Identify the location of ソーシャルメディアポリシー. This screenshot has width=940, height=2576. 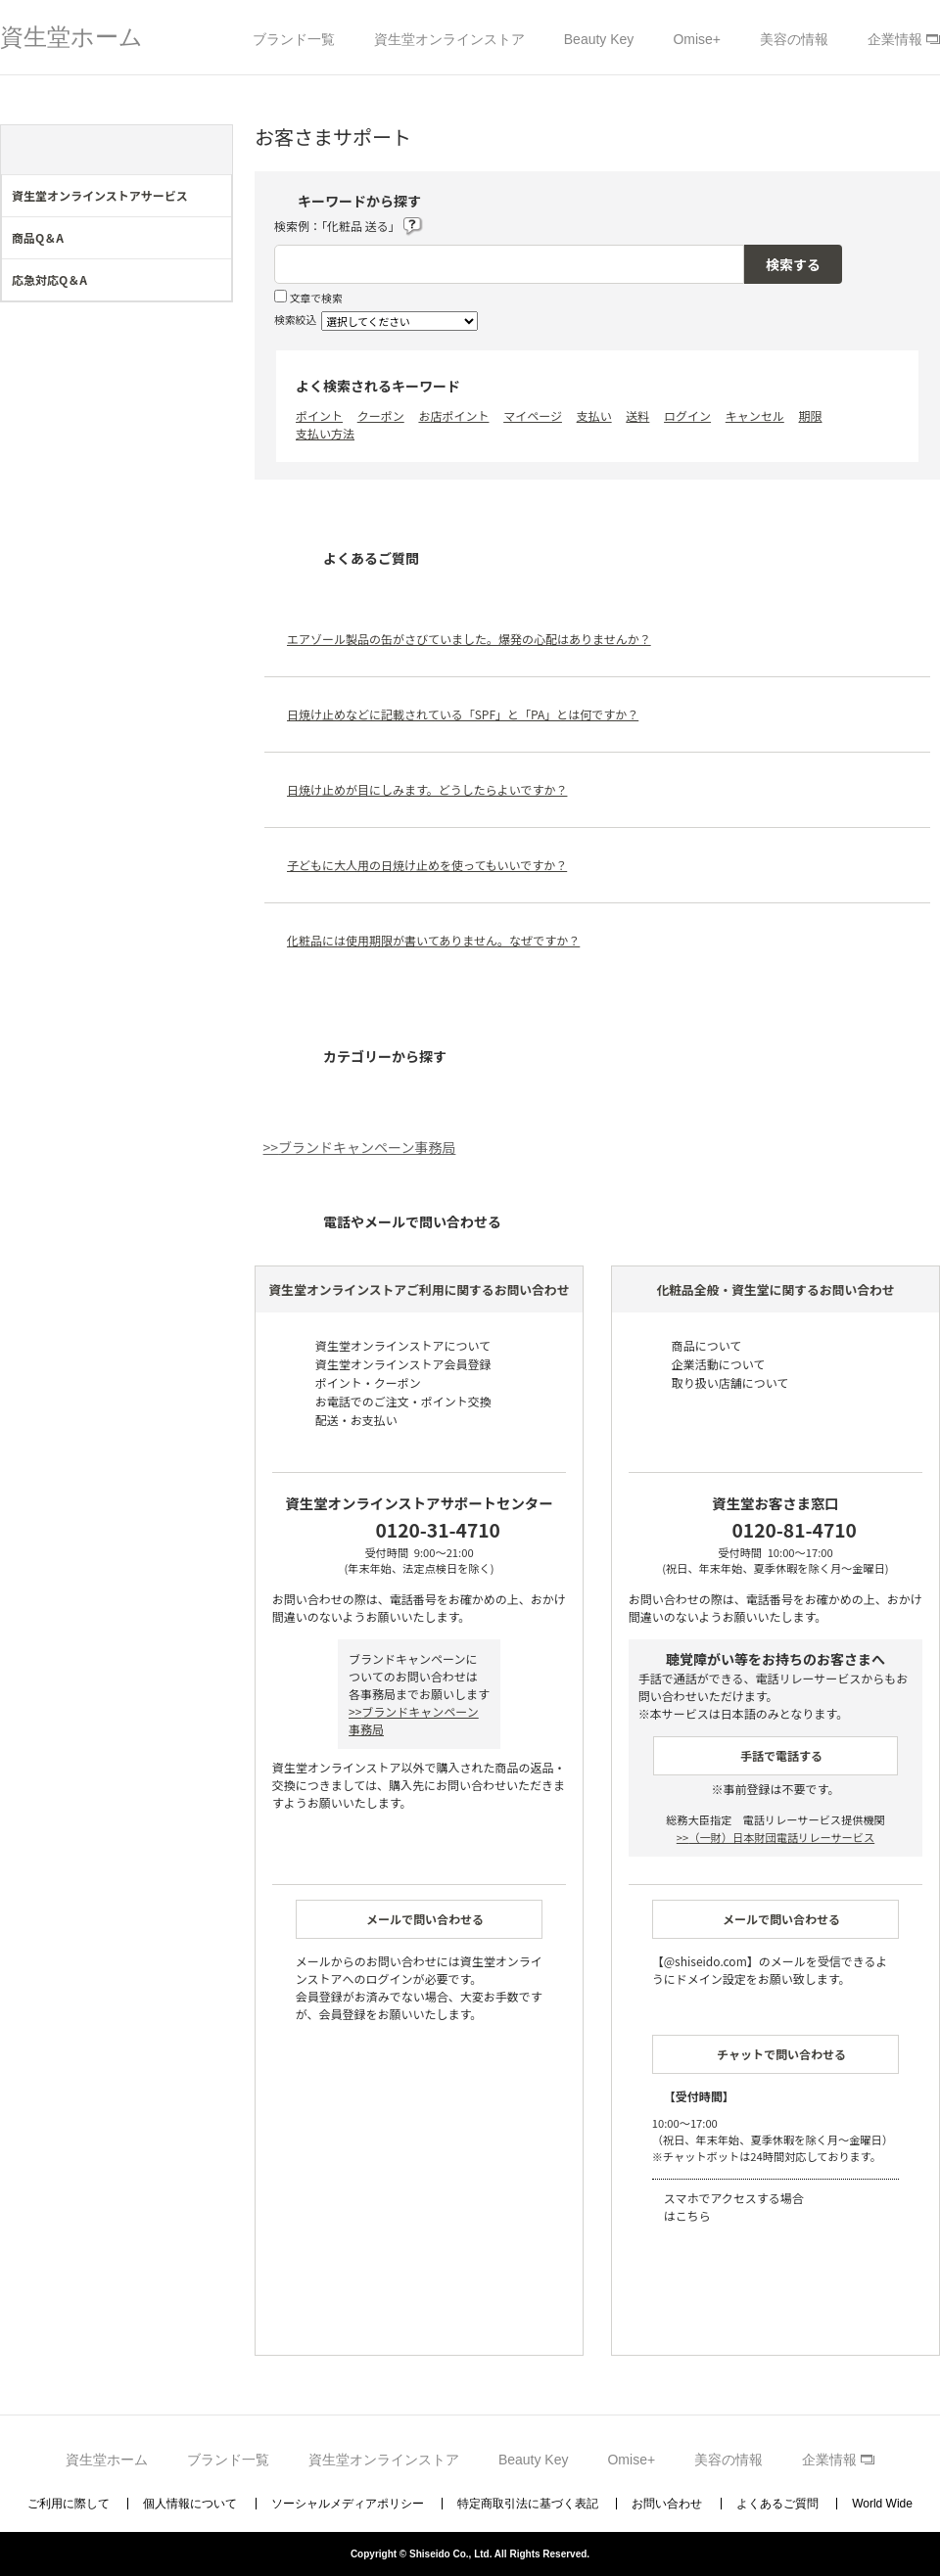
(347, 2503).